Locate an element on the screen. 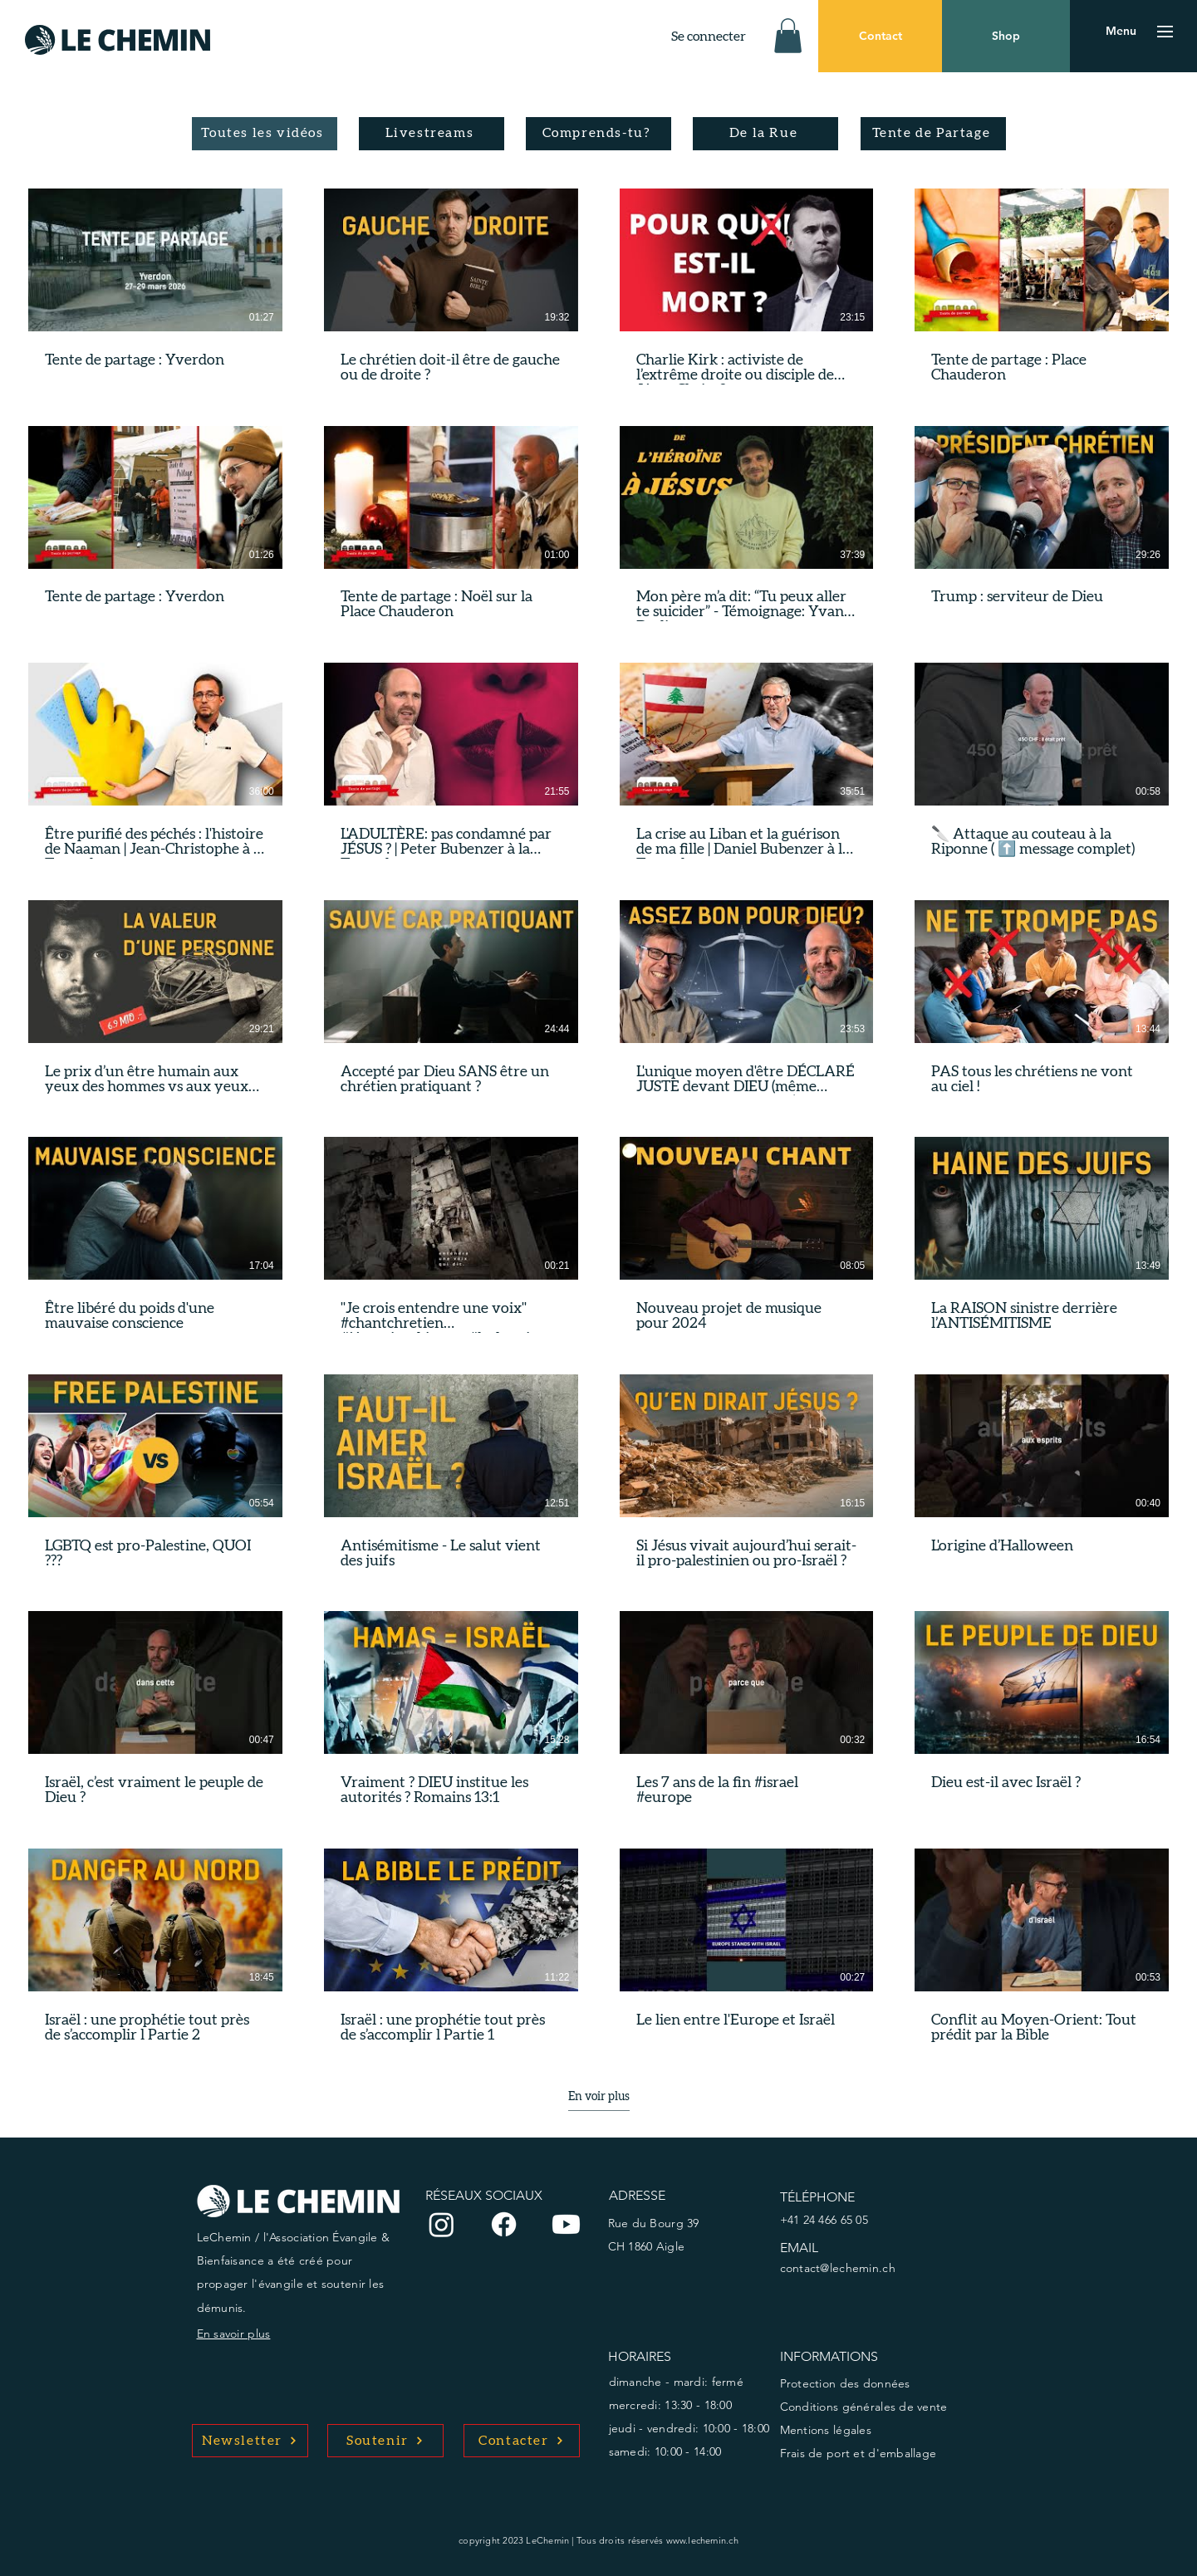 This screenshot has height=2576, width=1197. [Tente de Partage] is located at coordinates (933, 133).